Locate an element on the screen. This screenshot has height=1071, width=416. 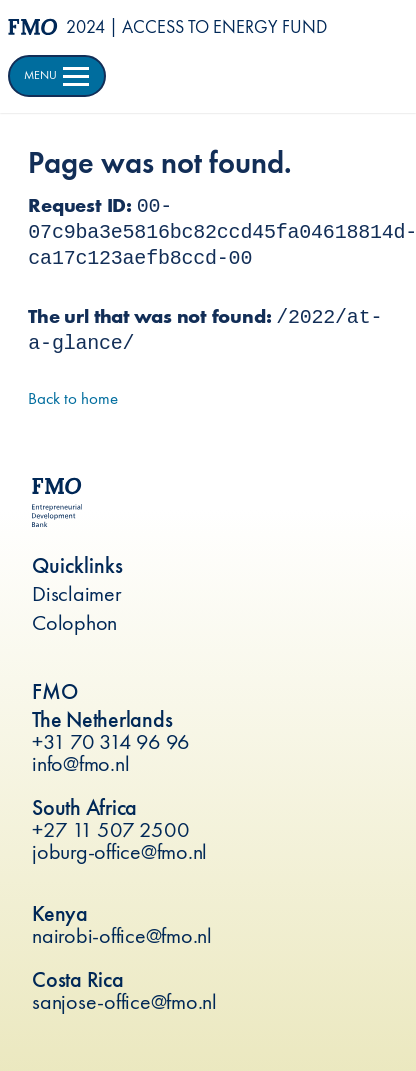
Disclaimer is located at coordinates (77, 593).